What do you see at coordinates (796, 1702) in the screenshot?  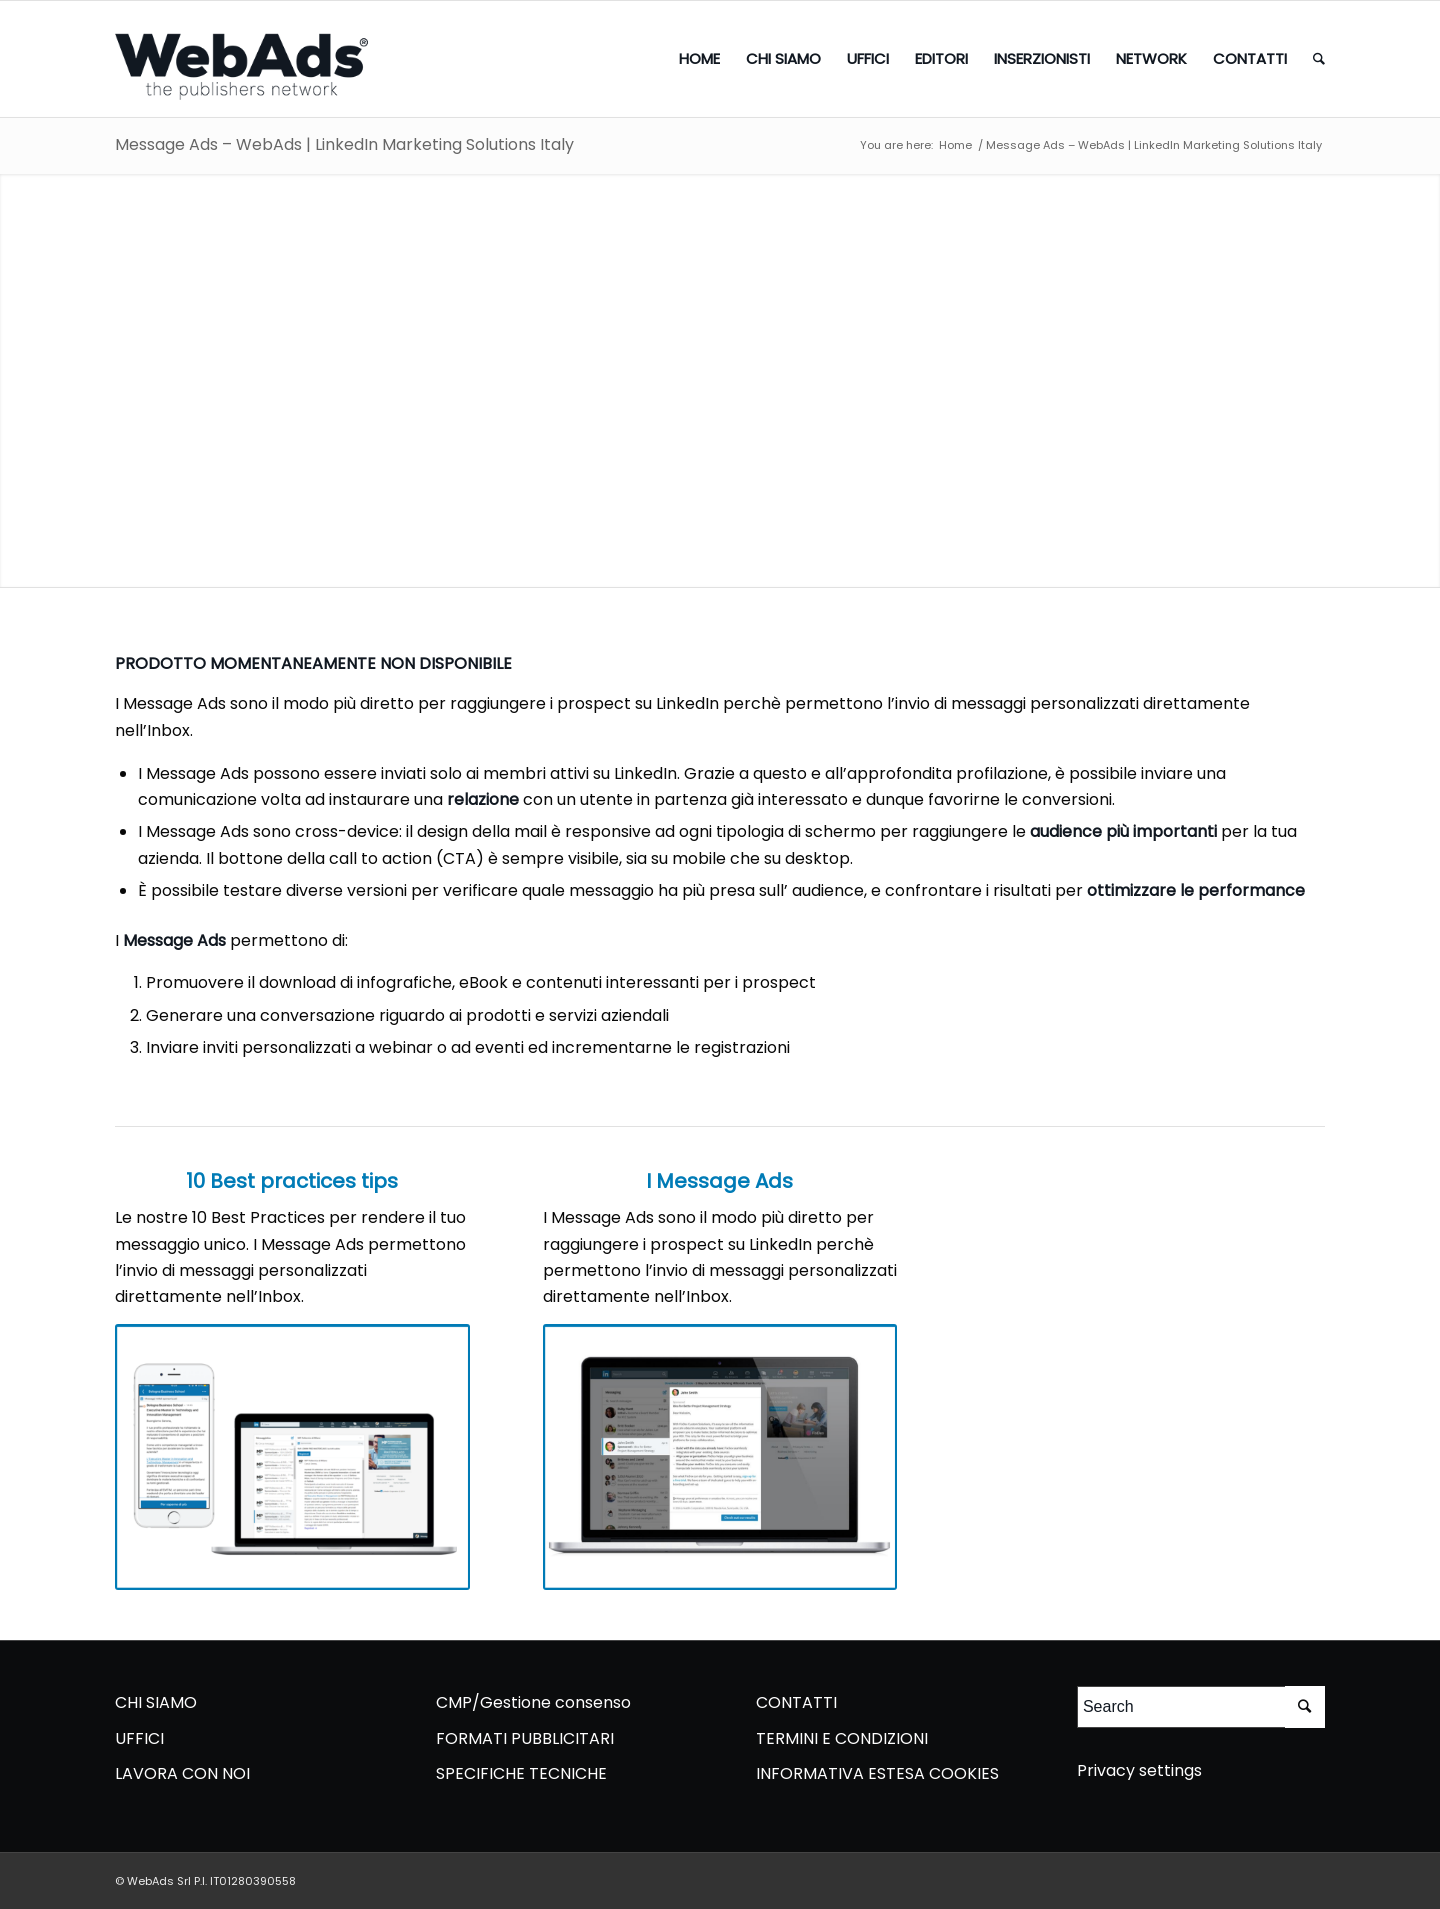 I see `CONTATTI` at bounding box center [796, 1702].